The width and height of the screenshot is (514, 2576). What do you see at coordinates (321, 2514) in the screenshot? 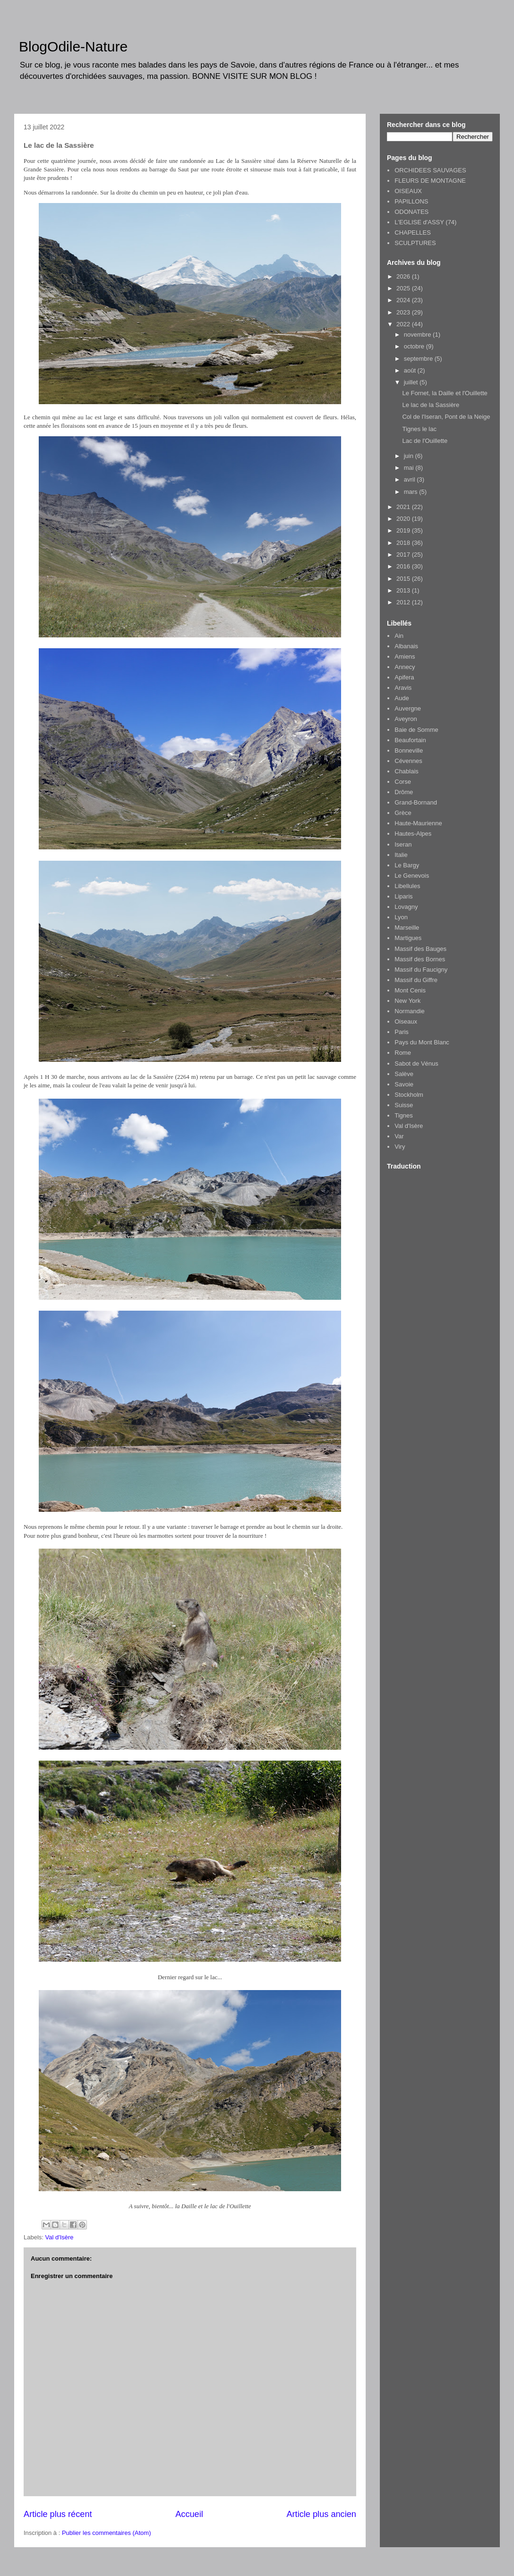
I see `Article plus ancien` at bounding box center [321, 2514].